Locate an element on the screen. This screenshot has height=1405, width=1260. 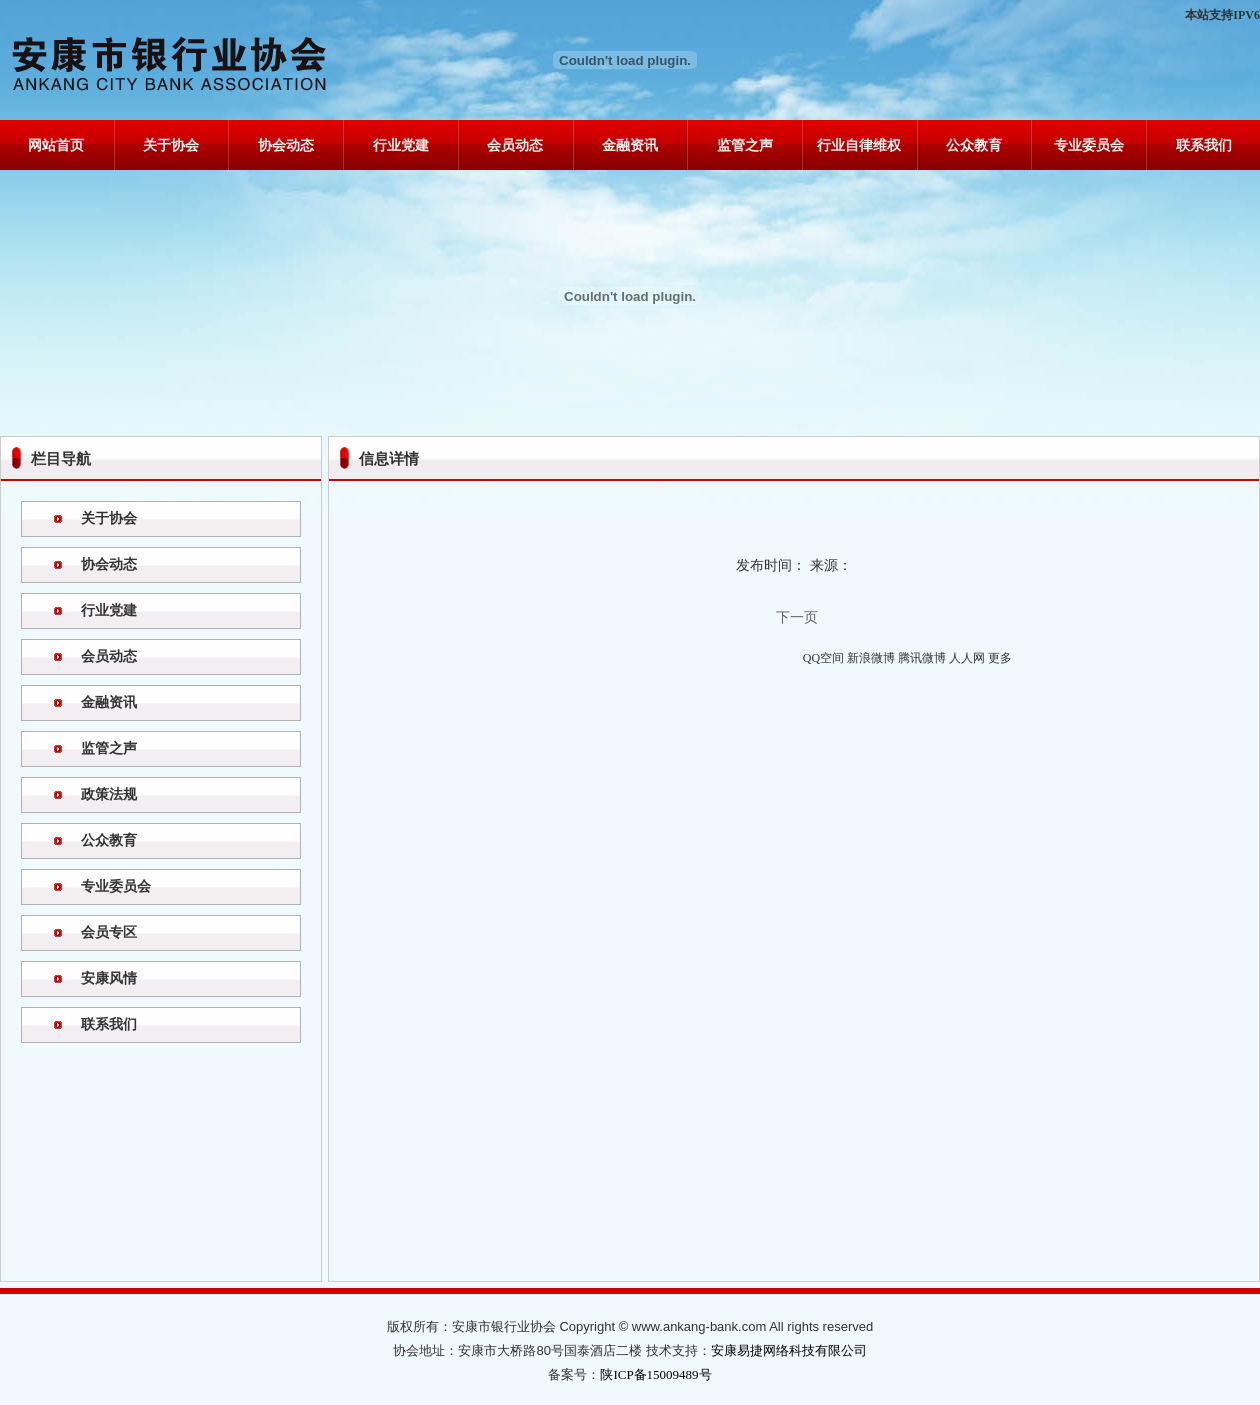
人人网 is located at coordinates (967, 658).